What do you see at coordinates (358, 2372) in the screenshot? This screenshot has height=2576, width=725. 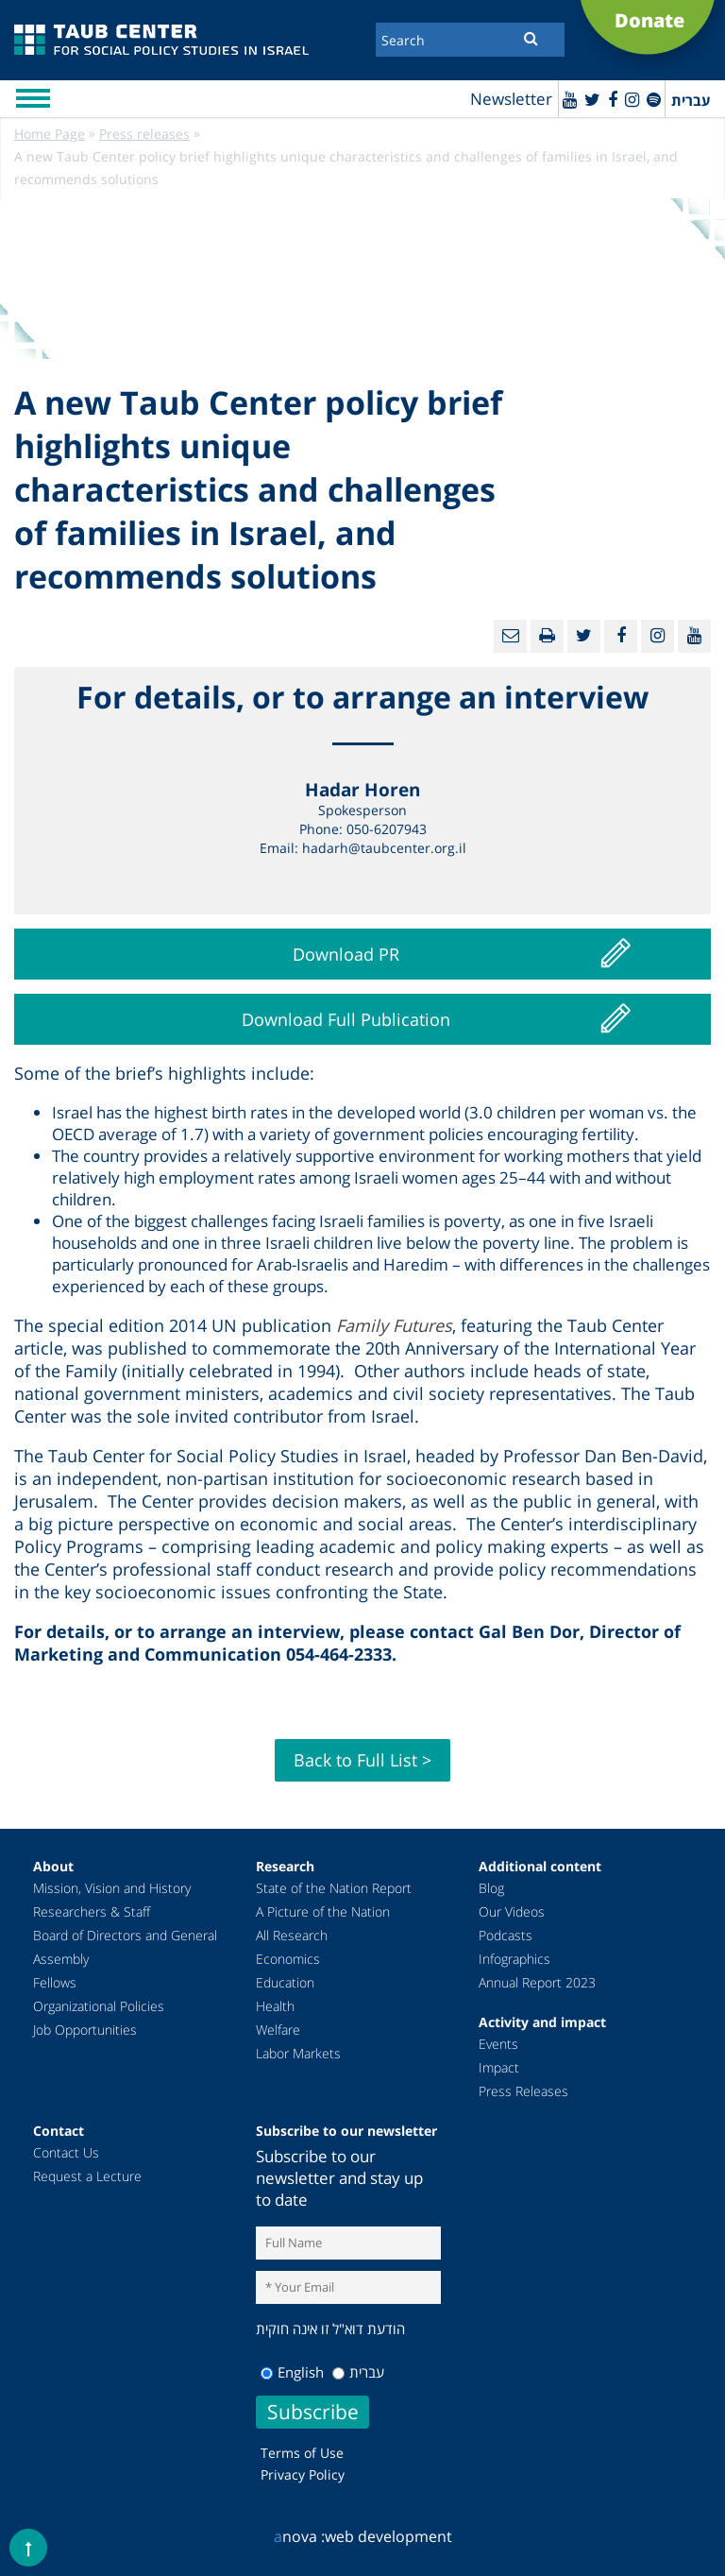 I see `עברית` at bounding box center [358, 2372].